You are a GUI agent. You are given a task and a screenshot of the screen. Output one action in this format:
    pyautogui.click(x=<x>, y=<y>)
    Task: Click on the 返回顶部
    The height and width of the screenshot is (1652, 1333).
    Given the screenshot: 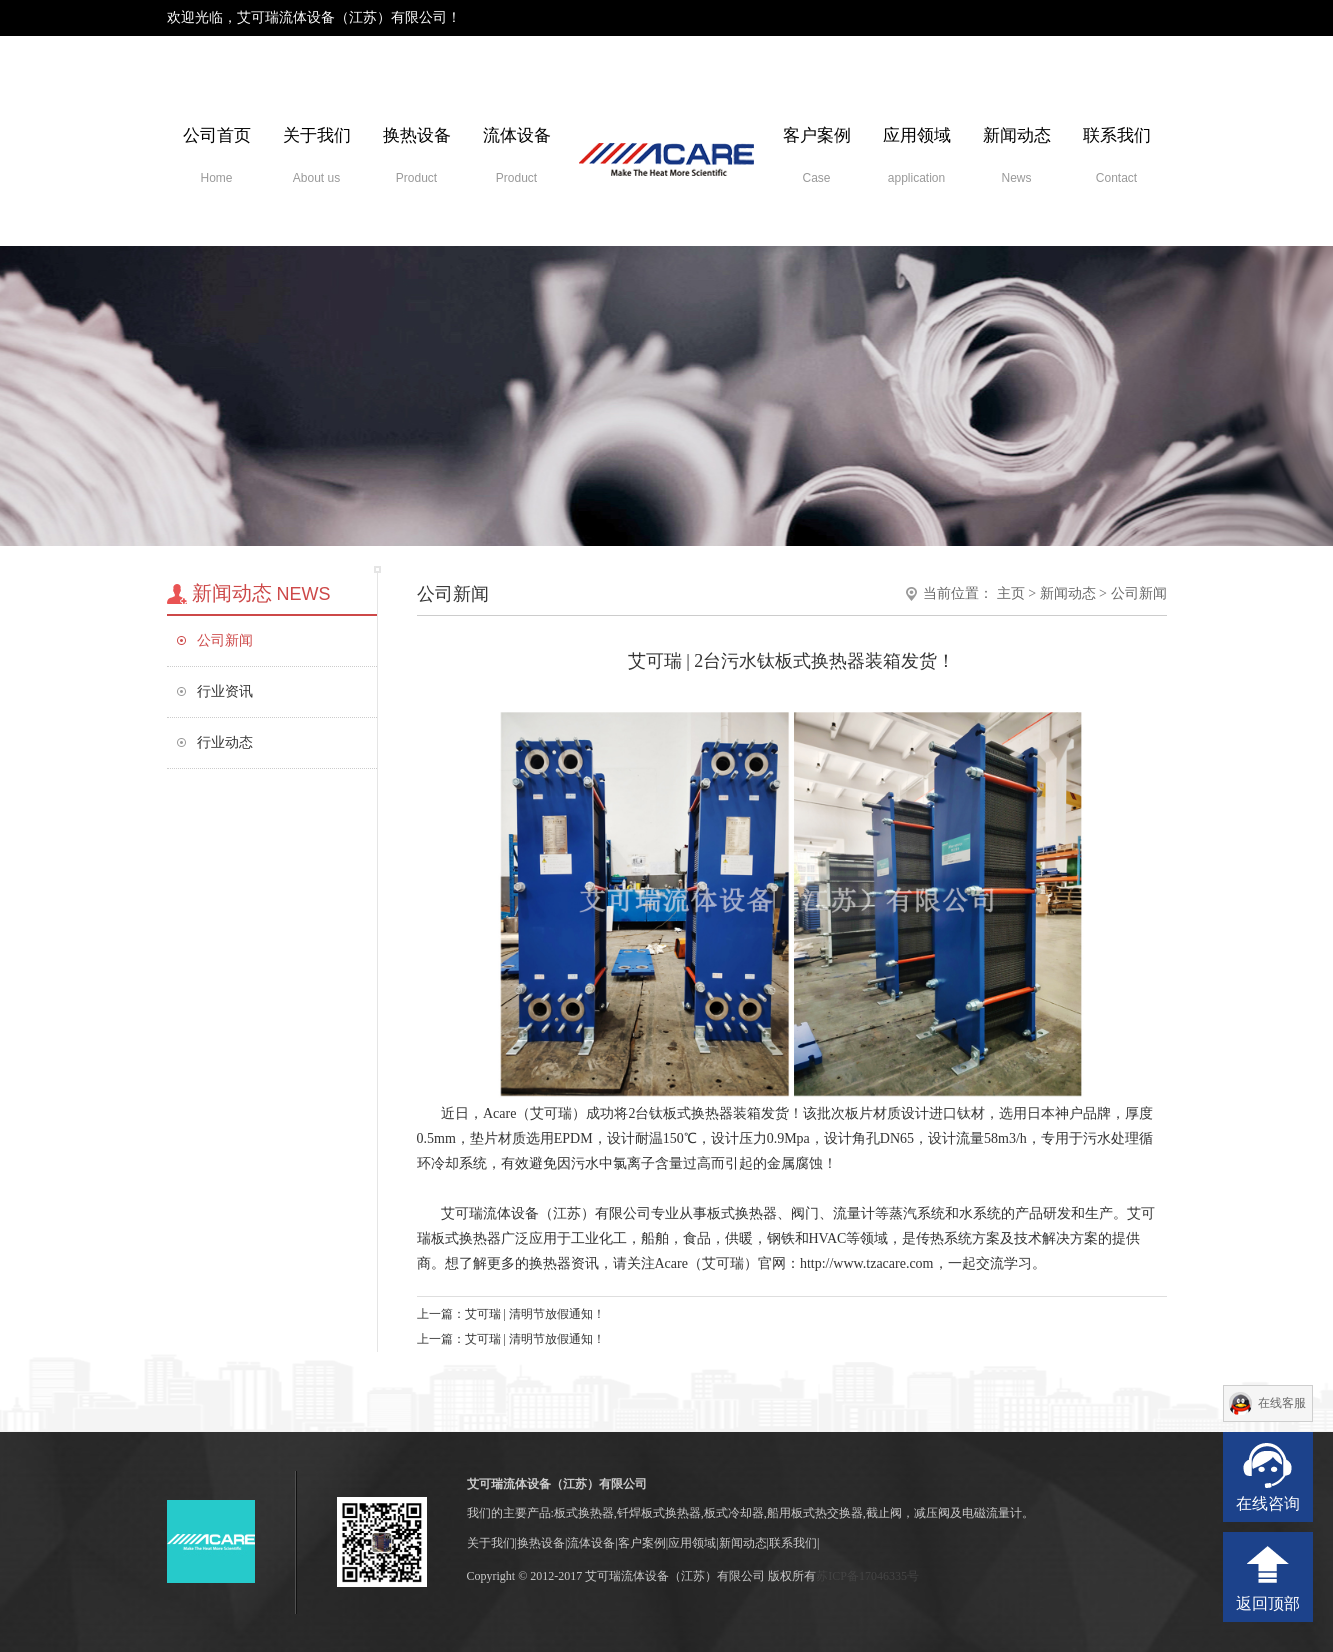 What is the action you would take?
    pyautogui.click(x=1268, y=1603)
    